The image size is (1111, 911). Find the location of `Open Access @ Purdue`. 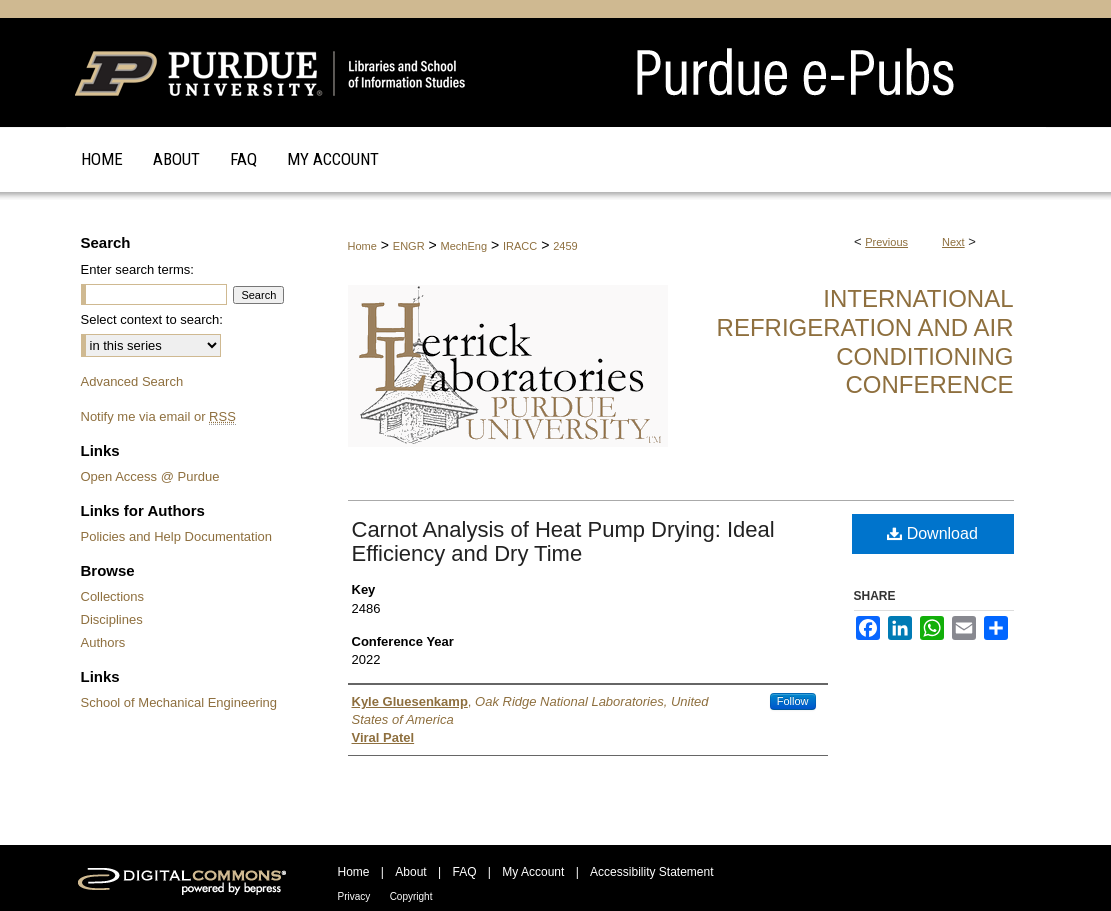

Open Access @ Purdue is located at coordinates (150, 476).